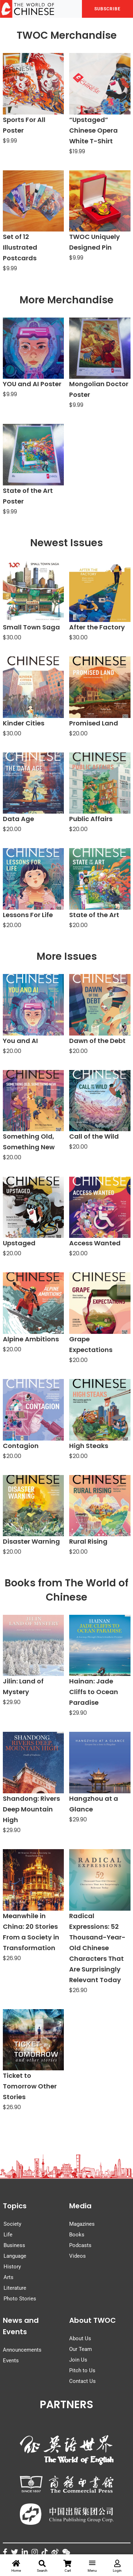  Describe the element at coordinates (20, 2298) in the screenshot. I see `Photo Stories` at that location.